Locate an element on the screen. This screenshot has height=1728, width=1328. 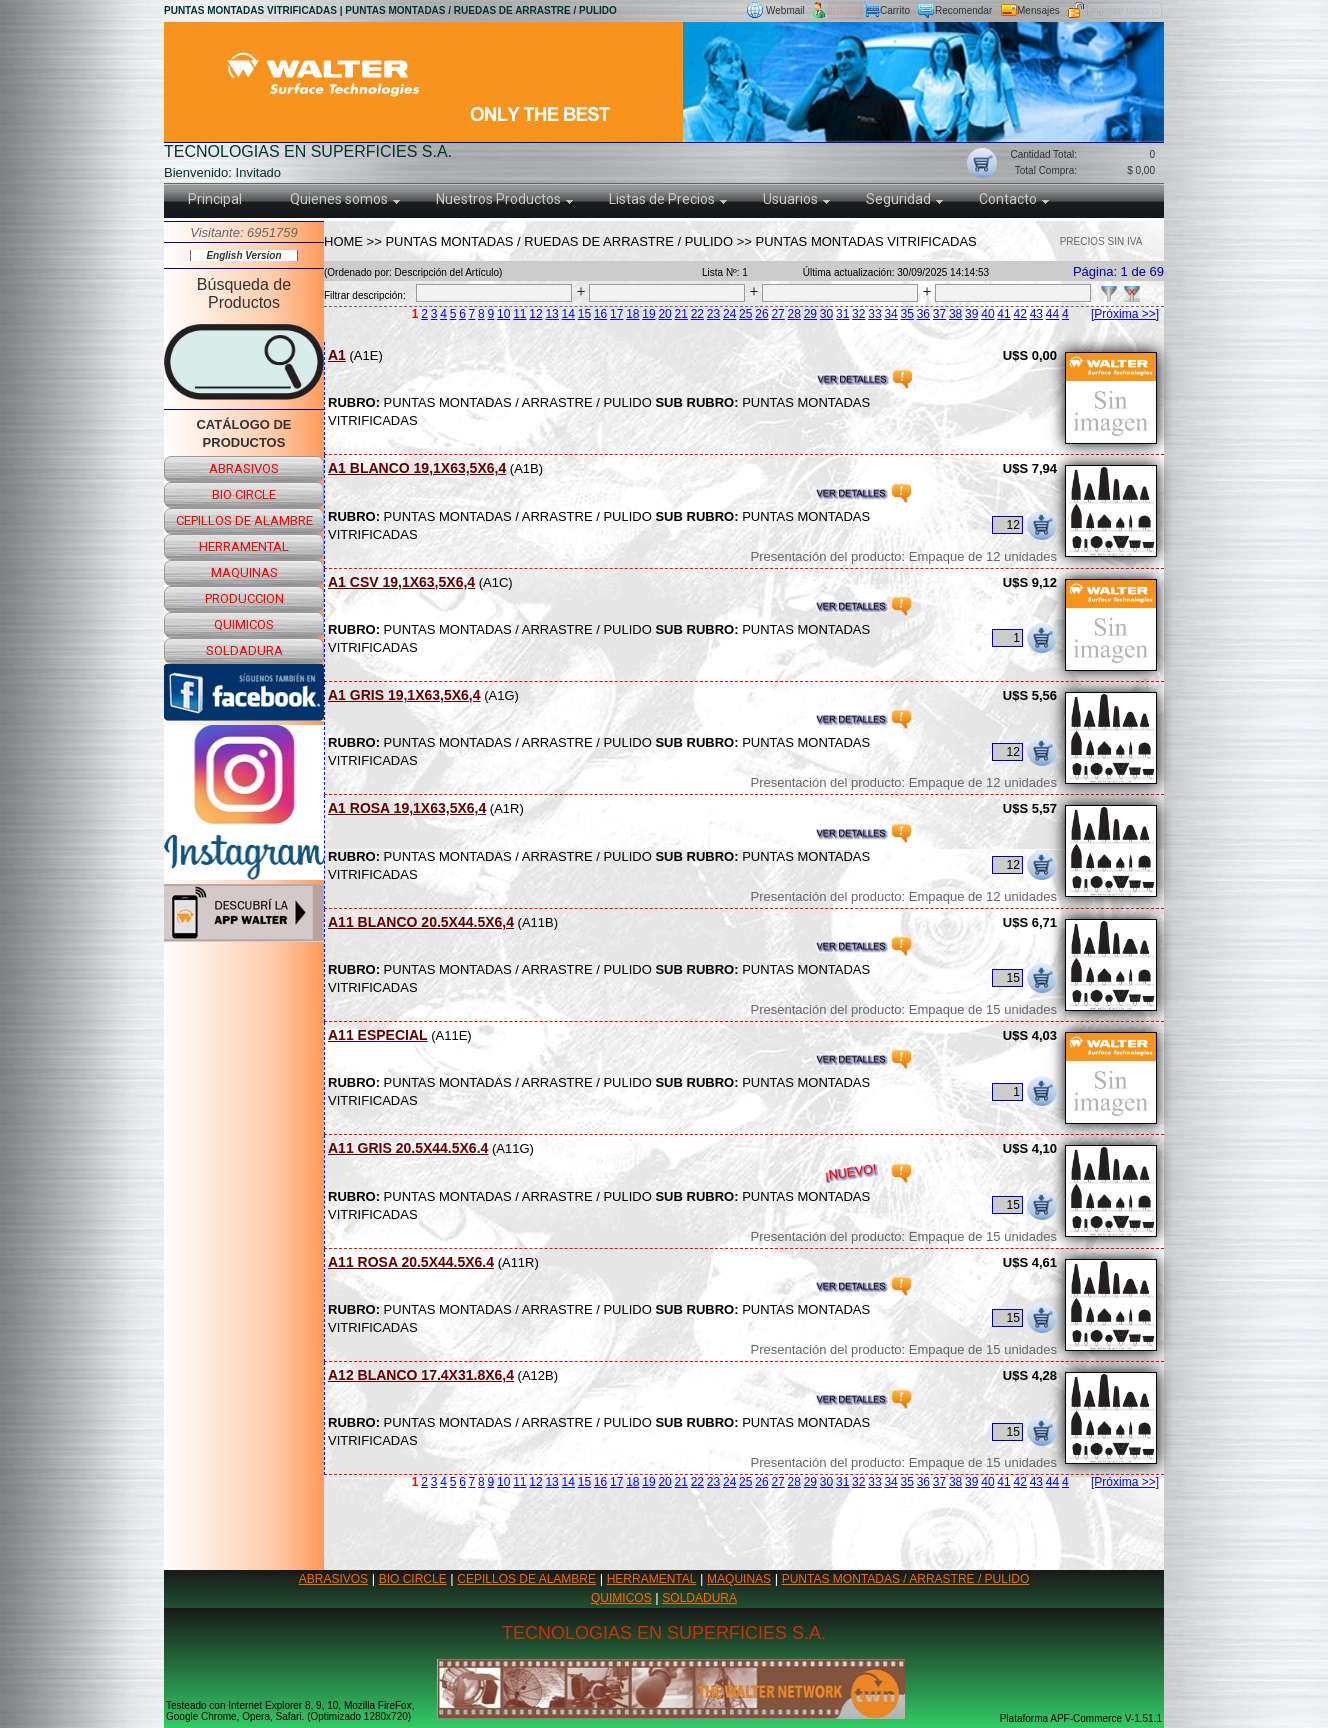
41 is located at coordinates (1003, 314).